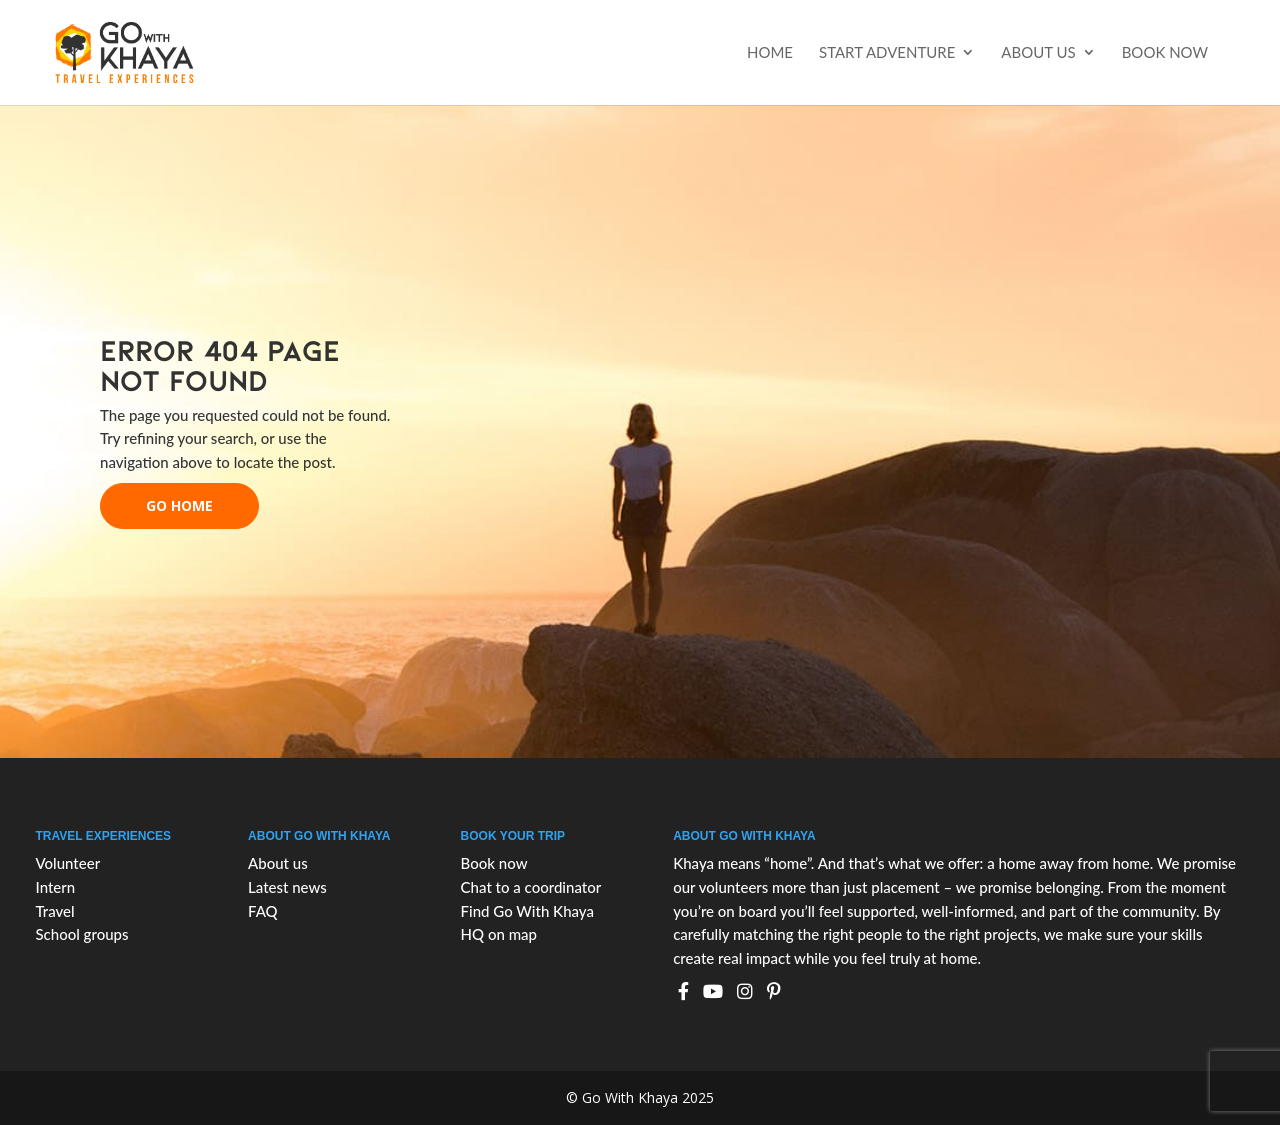 The image size is (1280, 1125). I want to click on Travel, so click(54, 911).